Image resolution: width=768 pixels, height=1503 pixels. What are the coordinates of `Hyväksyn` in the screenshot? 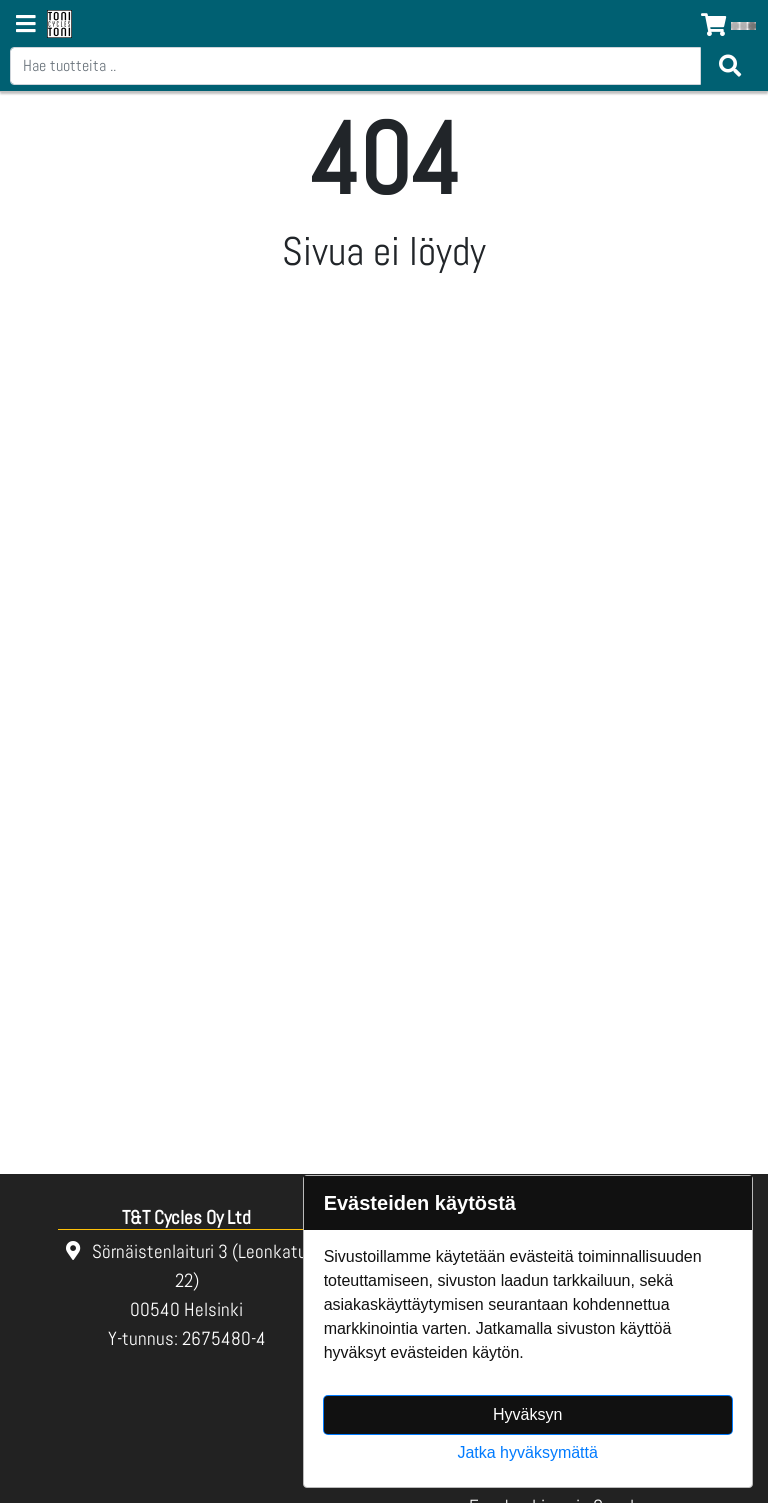 It's located at (527, 1414).